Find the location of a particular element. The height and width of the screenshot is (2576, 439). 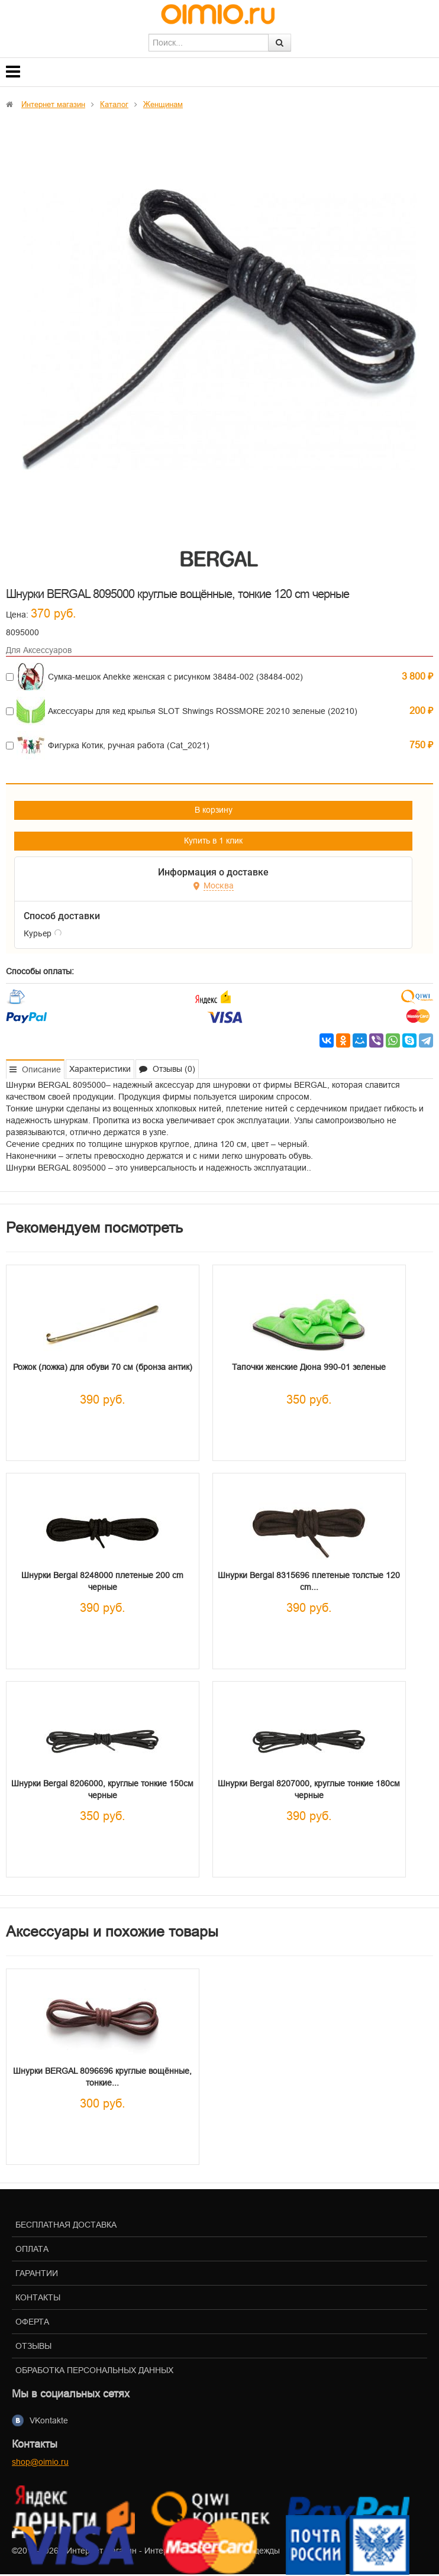

В корзину is located at coordinates (214, 810).